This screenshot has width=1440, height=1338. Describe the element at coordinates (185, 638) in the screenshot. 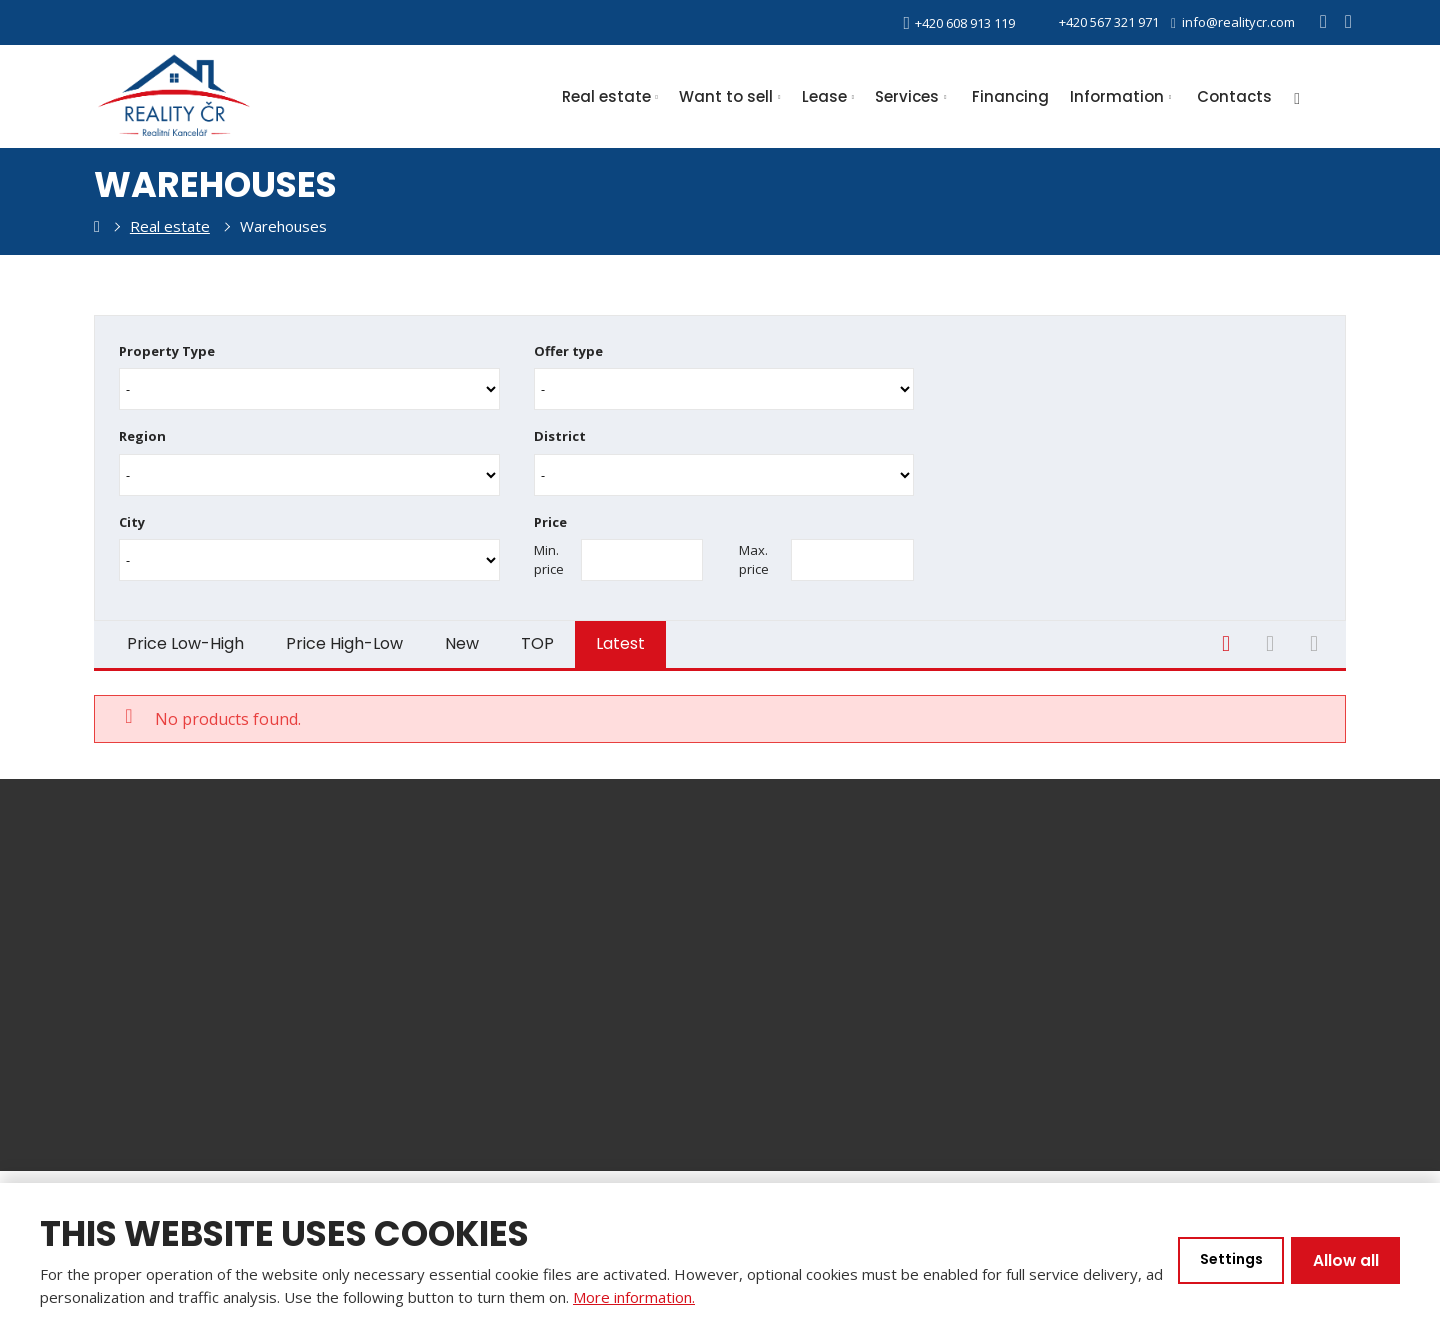

I see `Price Low-High` at that location.